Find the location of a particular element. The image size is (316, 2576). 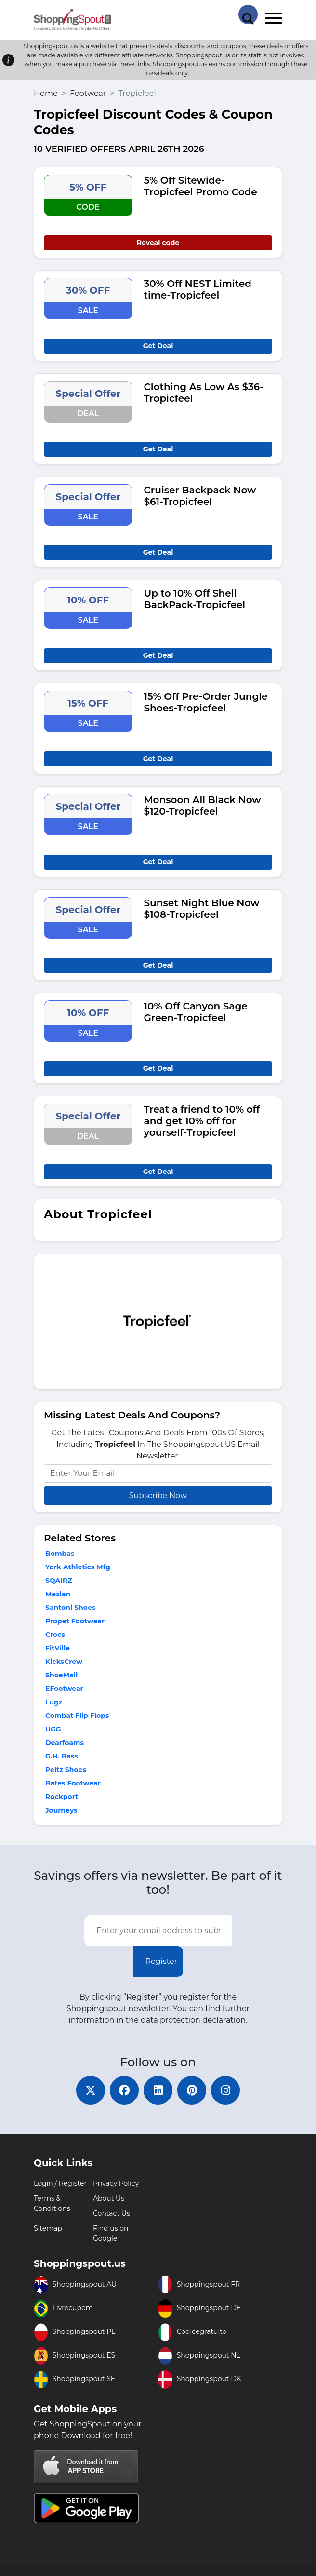

Privacy Policy is located at coordinates (116, 2183).